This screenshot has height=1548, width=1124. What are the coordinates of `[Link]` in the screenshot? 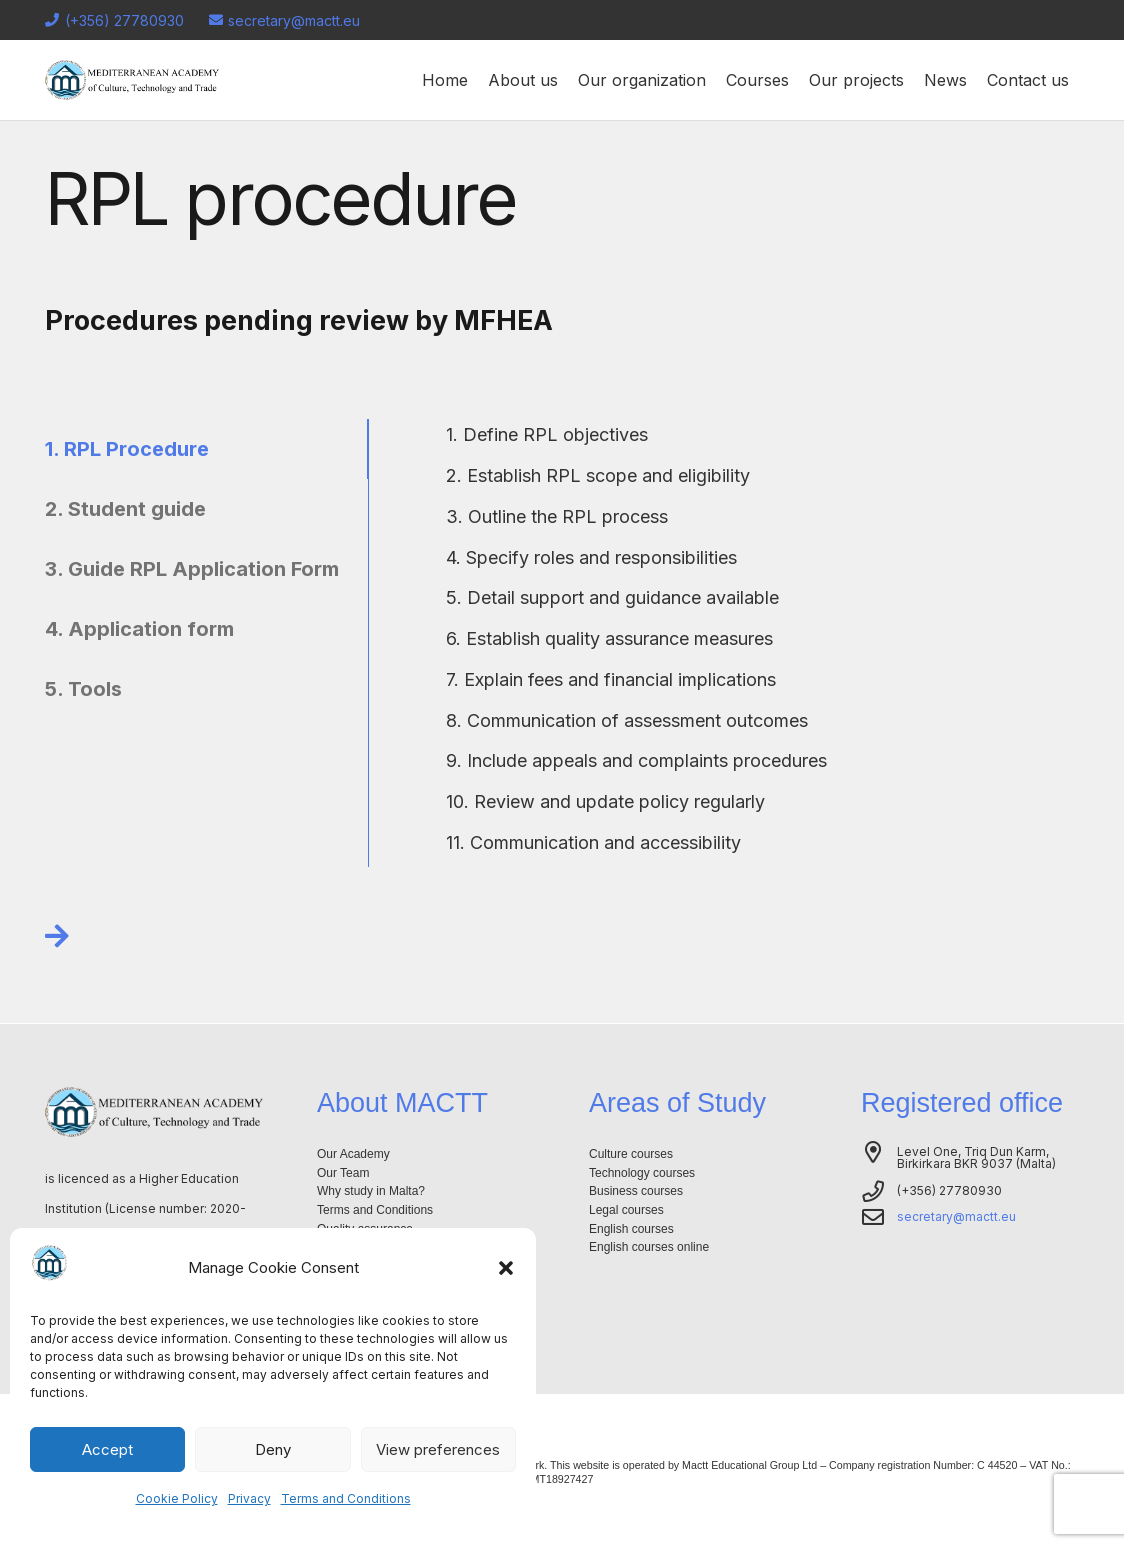 It's located at (57, 935).